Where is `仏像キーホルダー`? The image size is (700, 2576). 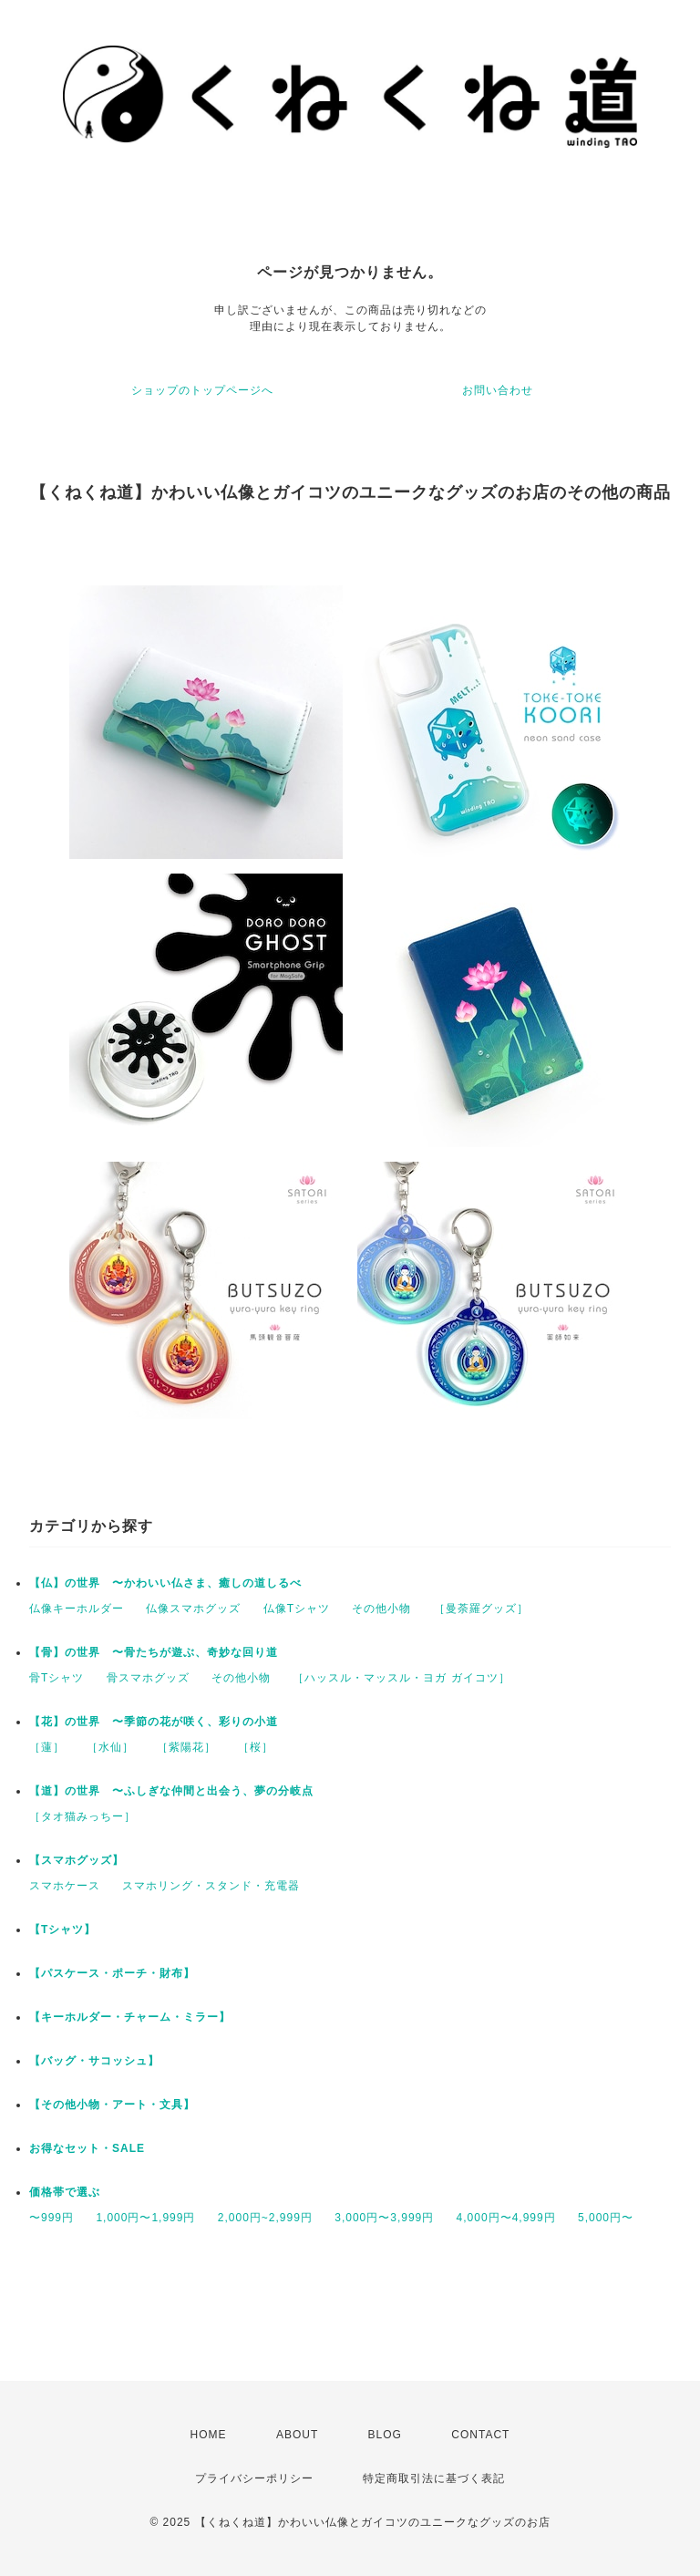
仏像キーホルダー is located at coordinates (76, 1608).